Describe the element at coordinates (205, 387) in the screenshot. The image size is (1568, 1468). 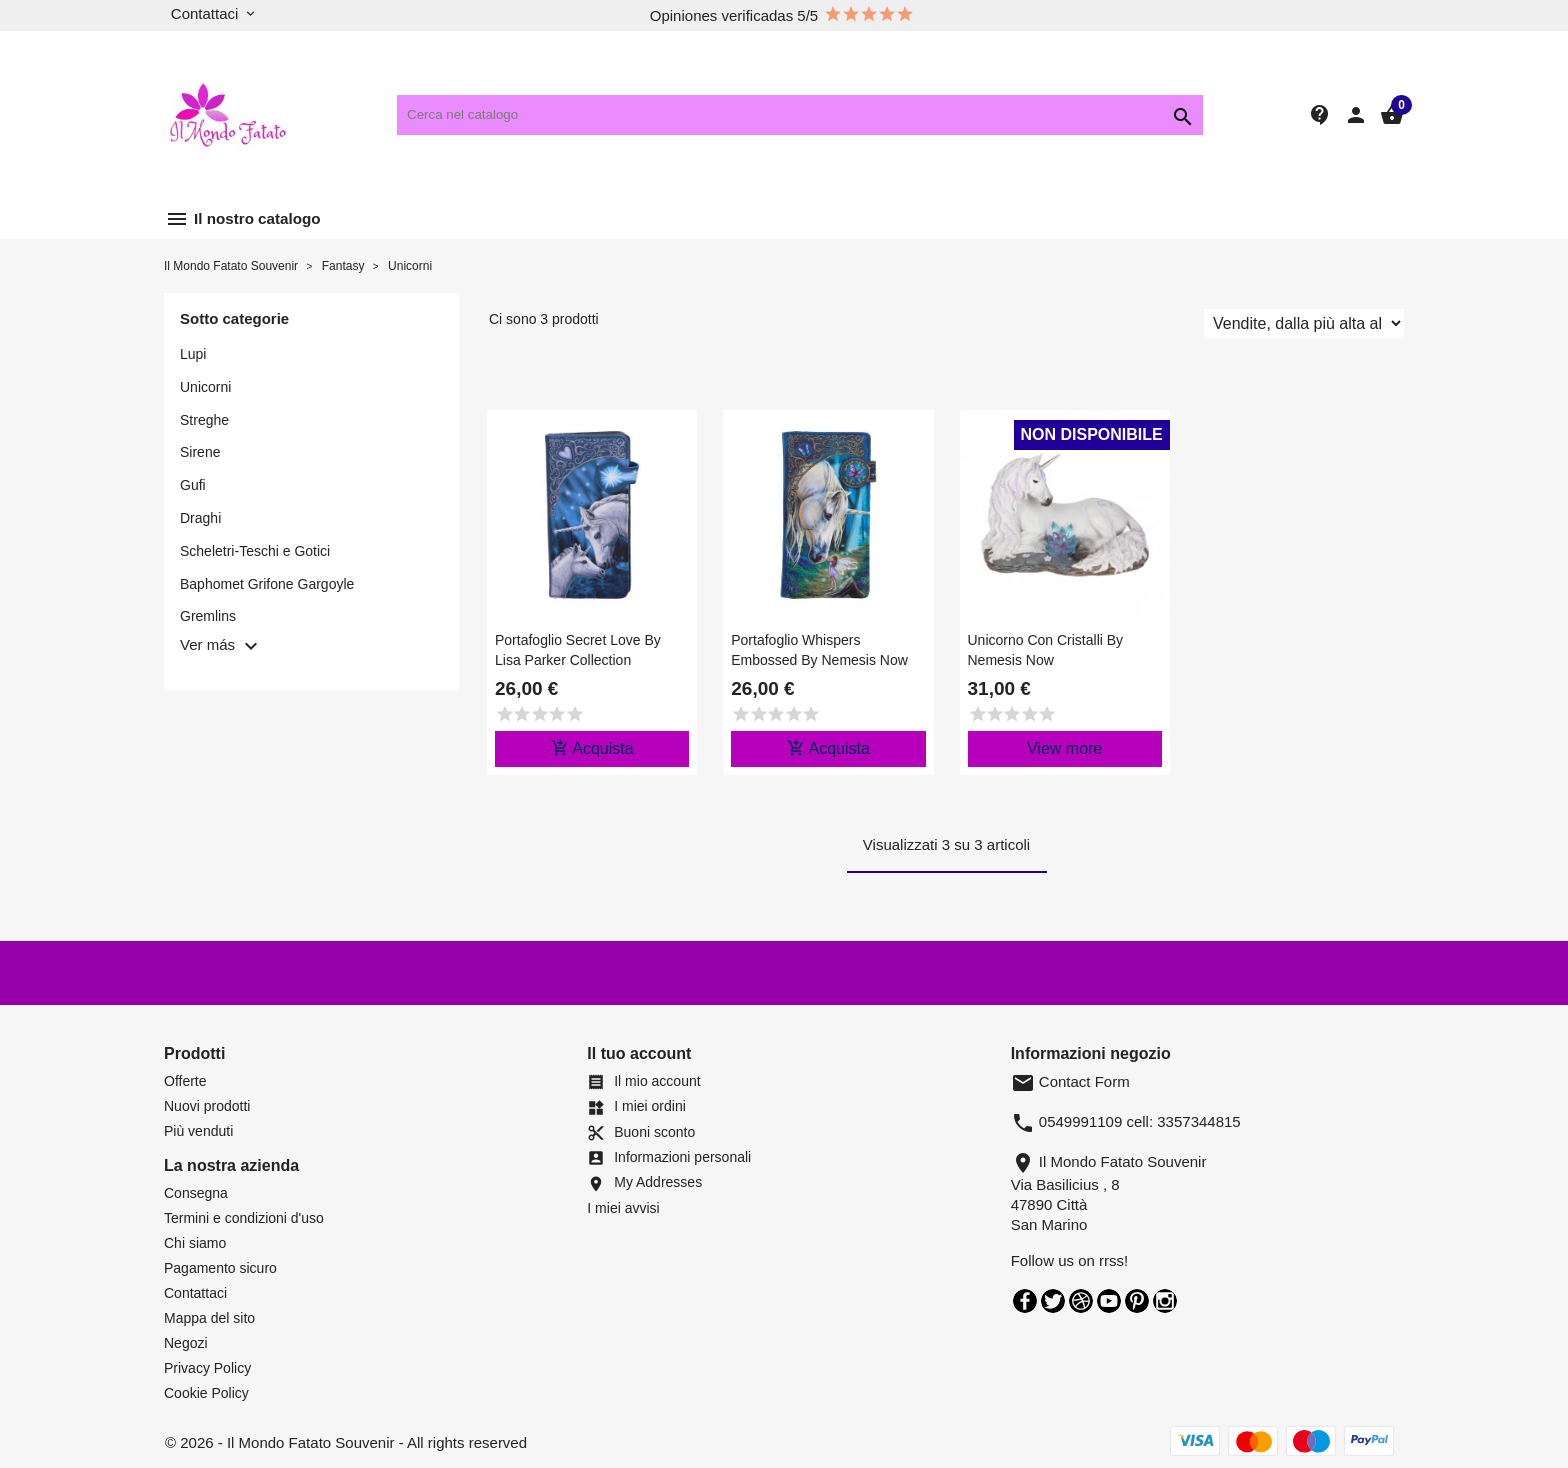
I see `Unicorni` at that location.